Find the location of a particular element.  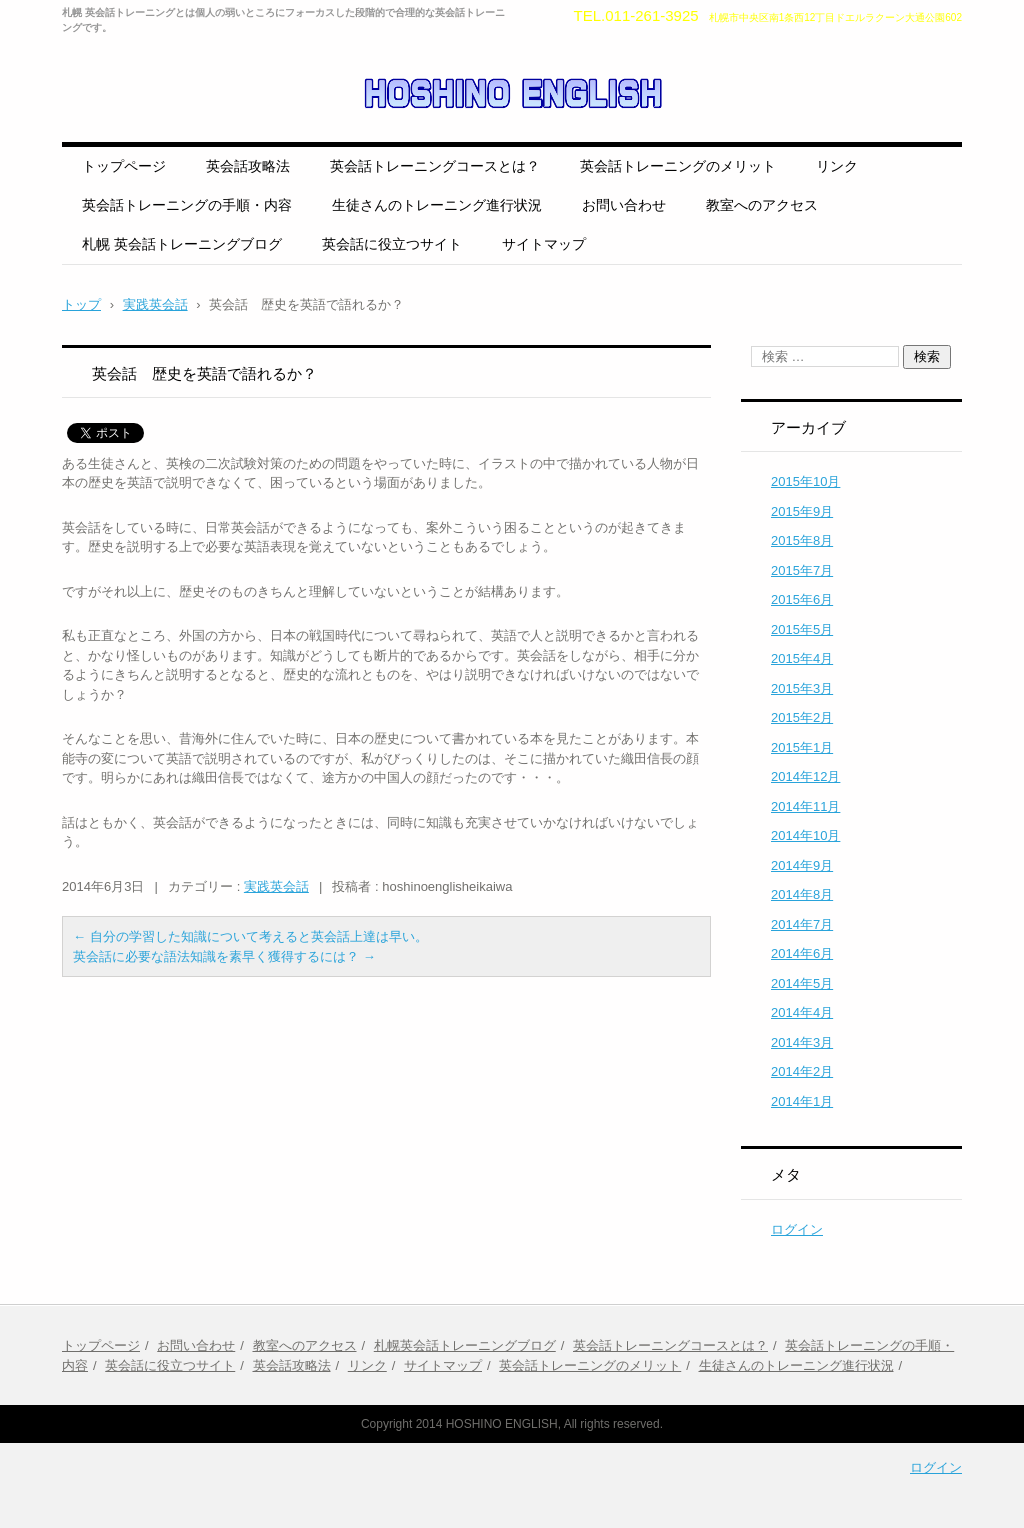

自分の学習した知識について考えると英会話上達は早い。 is located at coordinates (250, 936).